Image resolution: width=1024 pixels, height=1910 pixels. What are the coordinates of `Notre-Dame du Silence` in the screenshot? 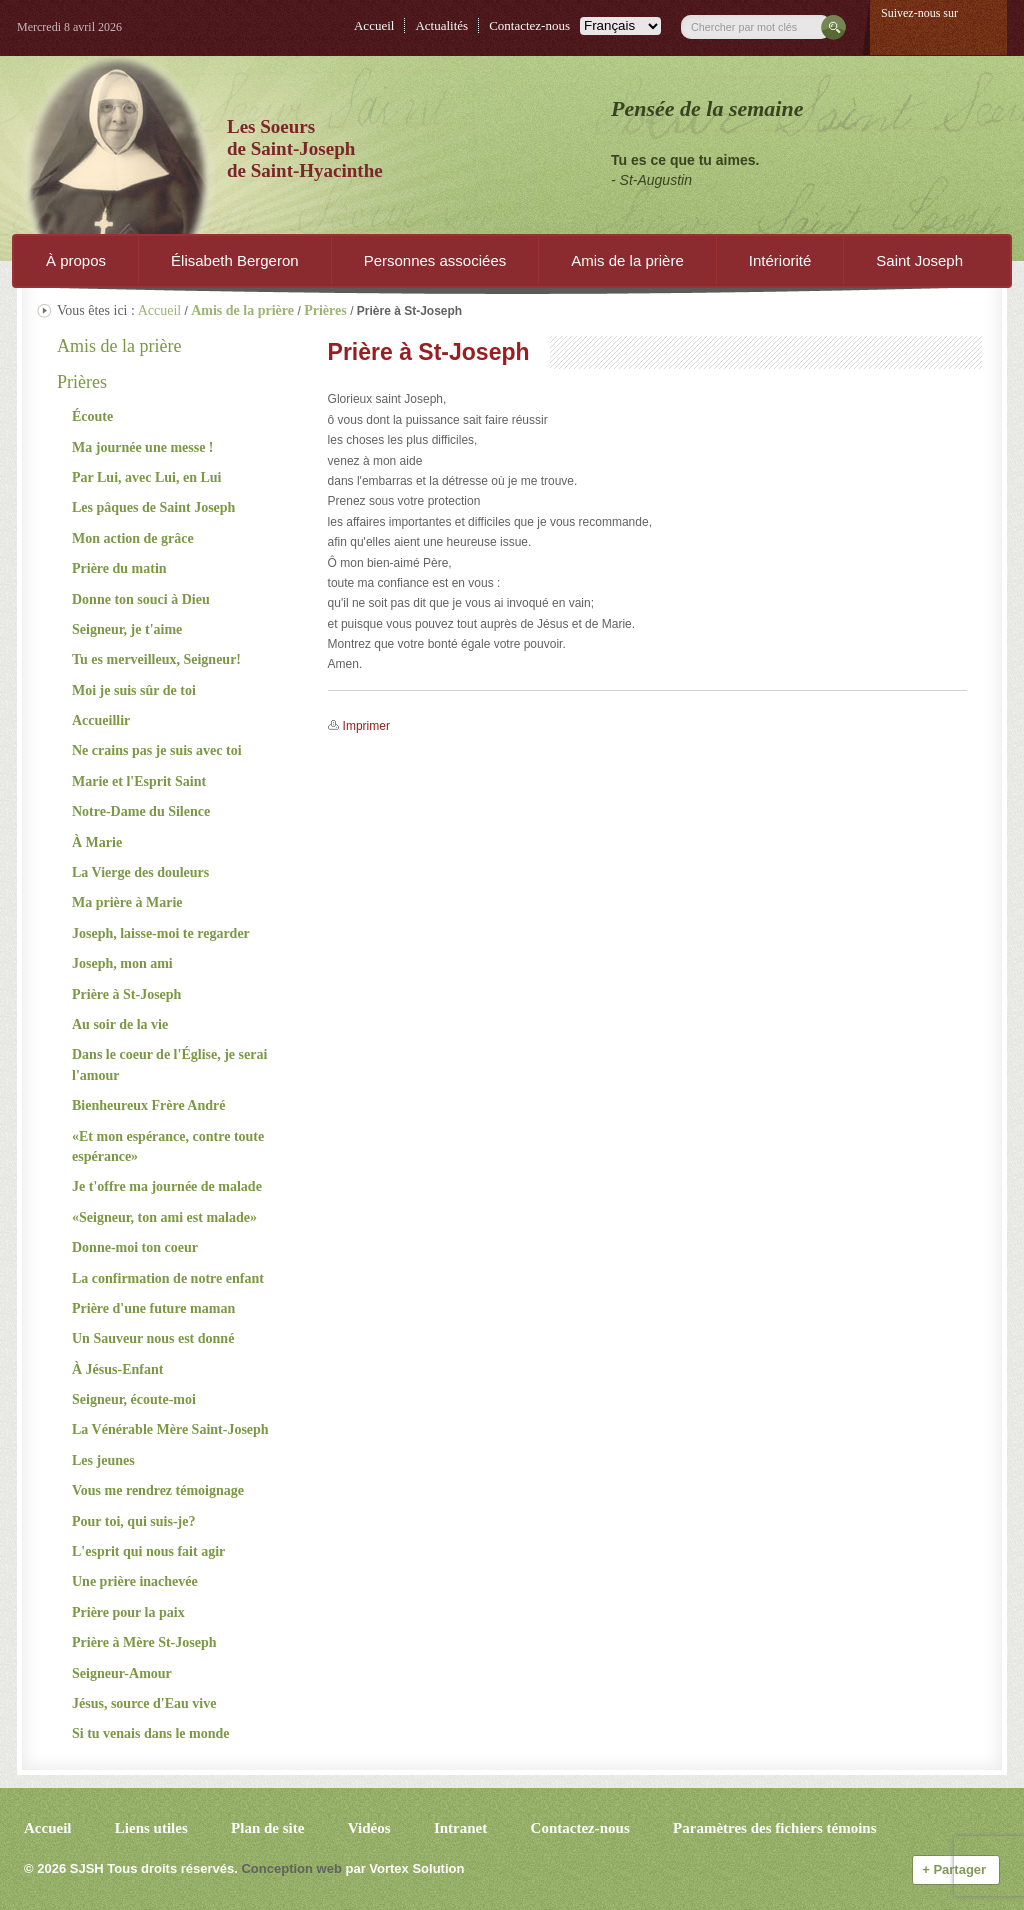 It's located at (141, 811).